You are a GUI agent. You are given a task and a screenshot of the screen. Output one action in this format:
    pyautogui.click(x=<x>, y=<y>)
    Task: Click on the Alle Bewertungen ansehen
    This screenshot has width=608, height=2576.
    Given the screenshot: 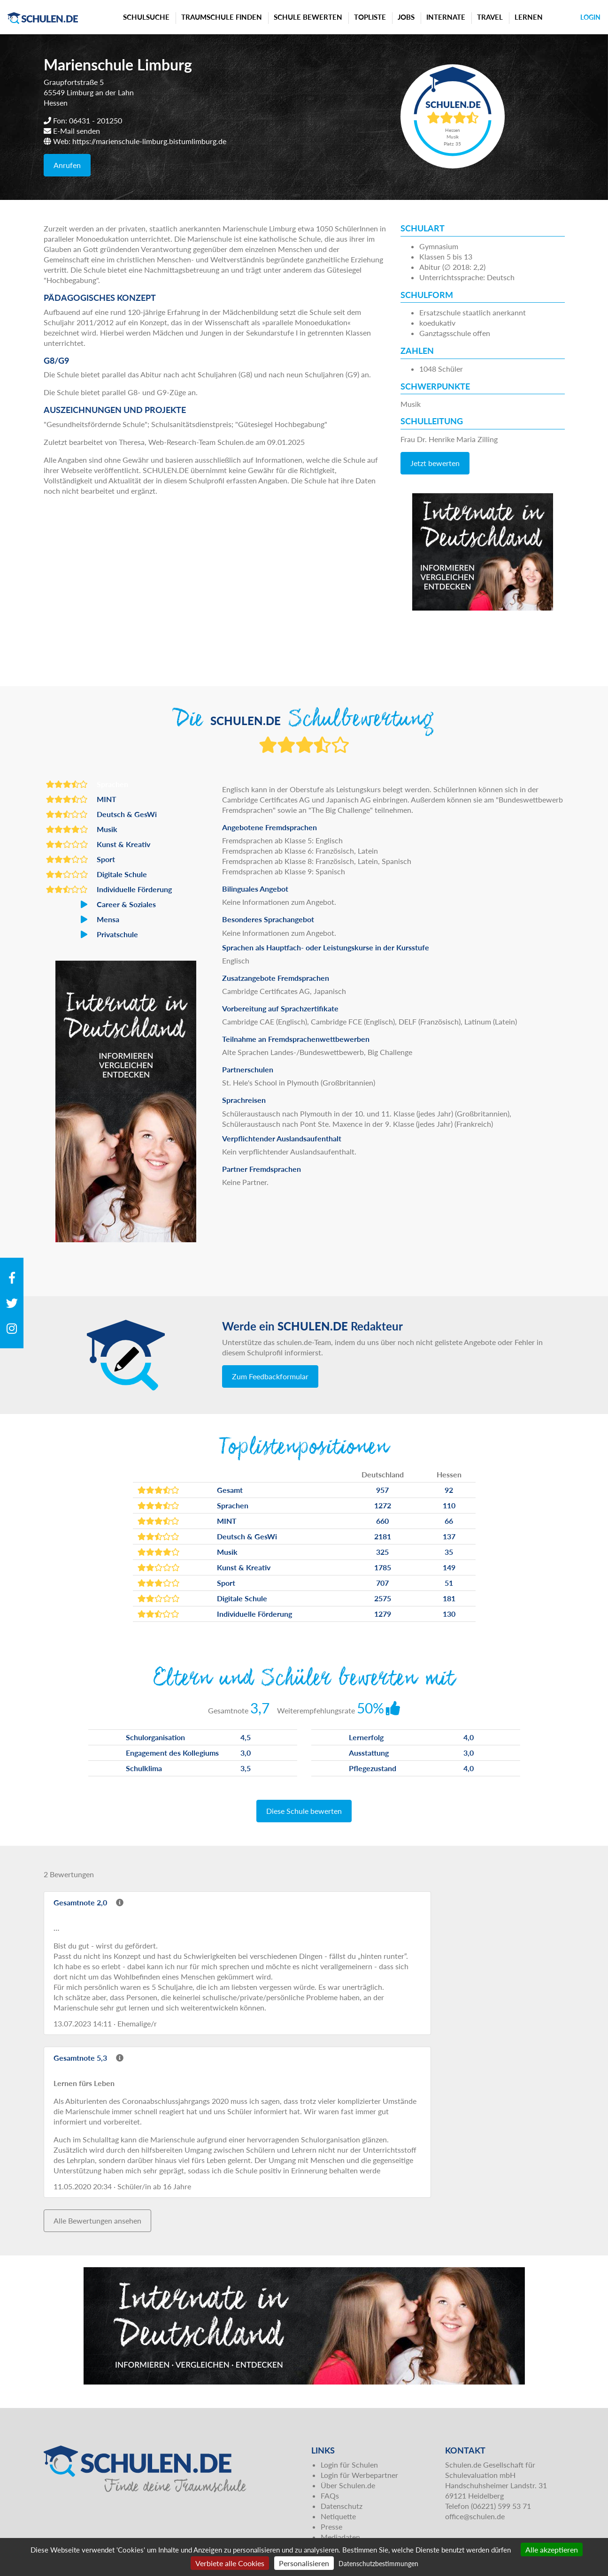 What is the action you would take?
    pyautogui.click(x=97, y=2220)
    